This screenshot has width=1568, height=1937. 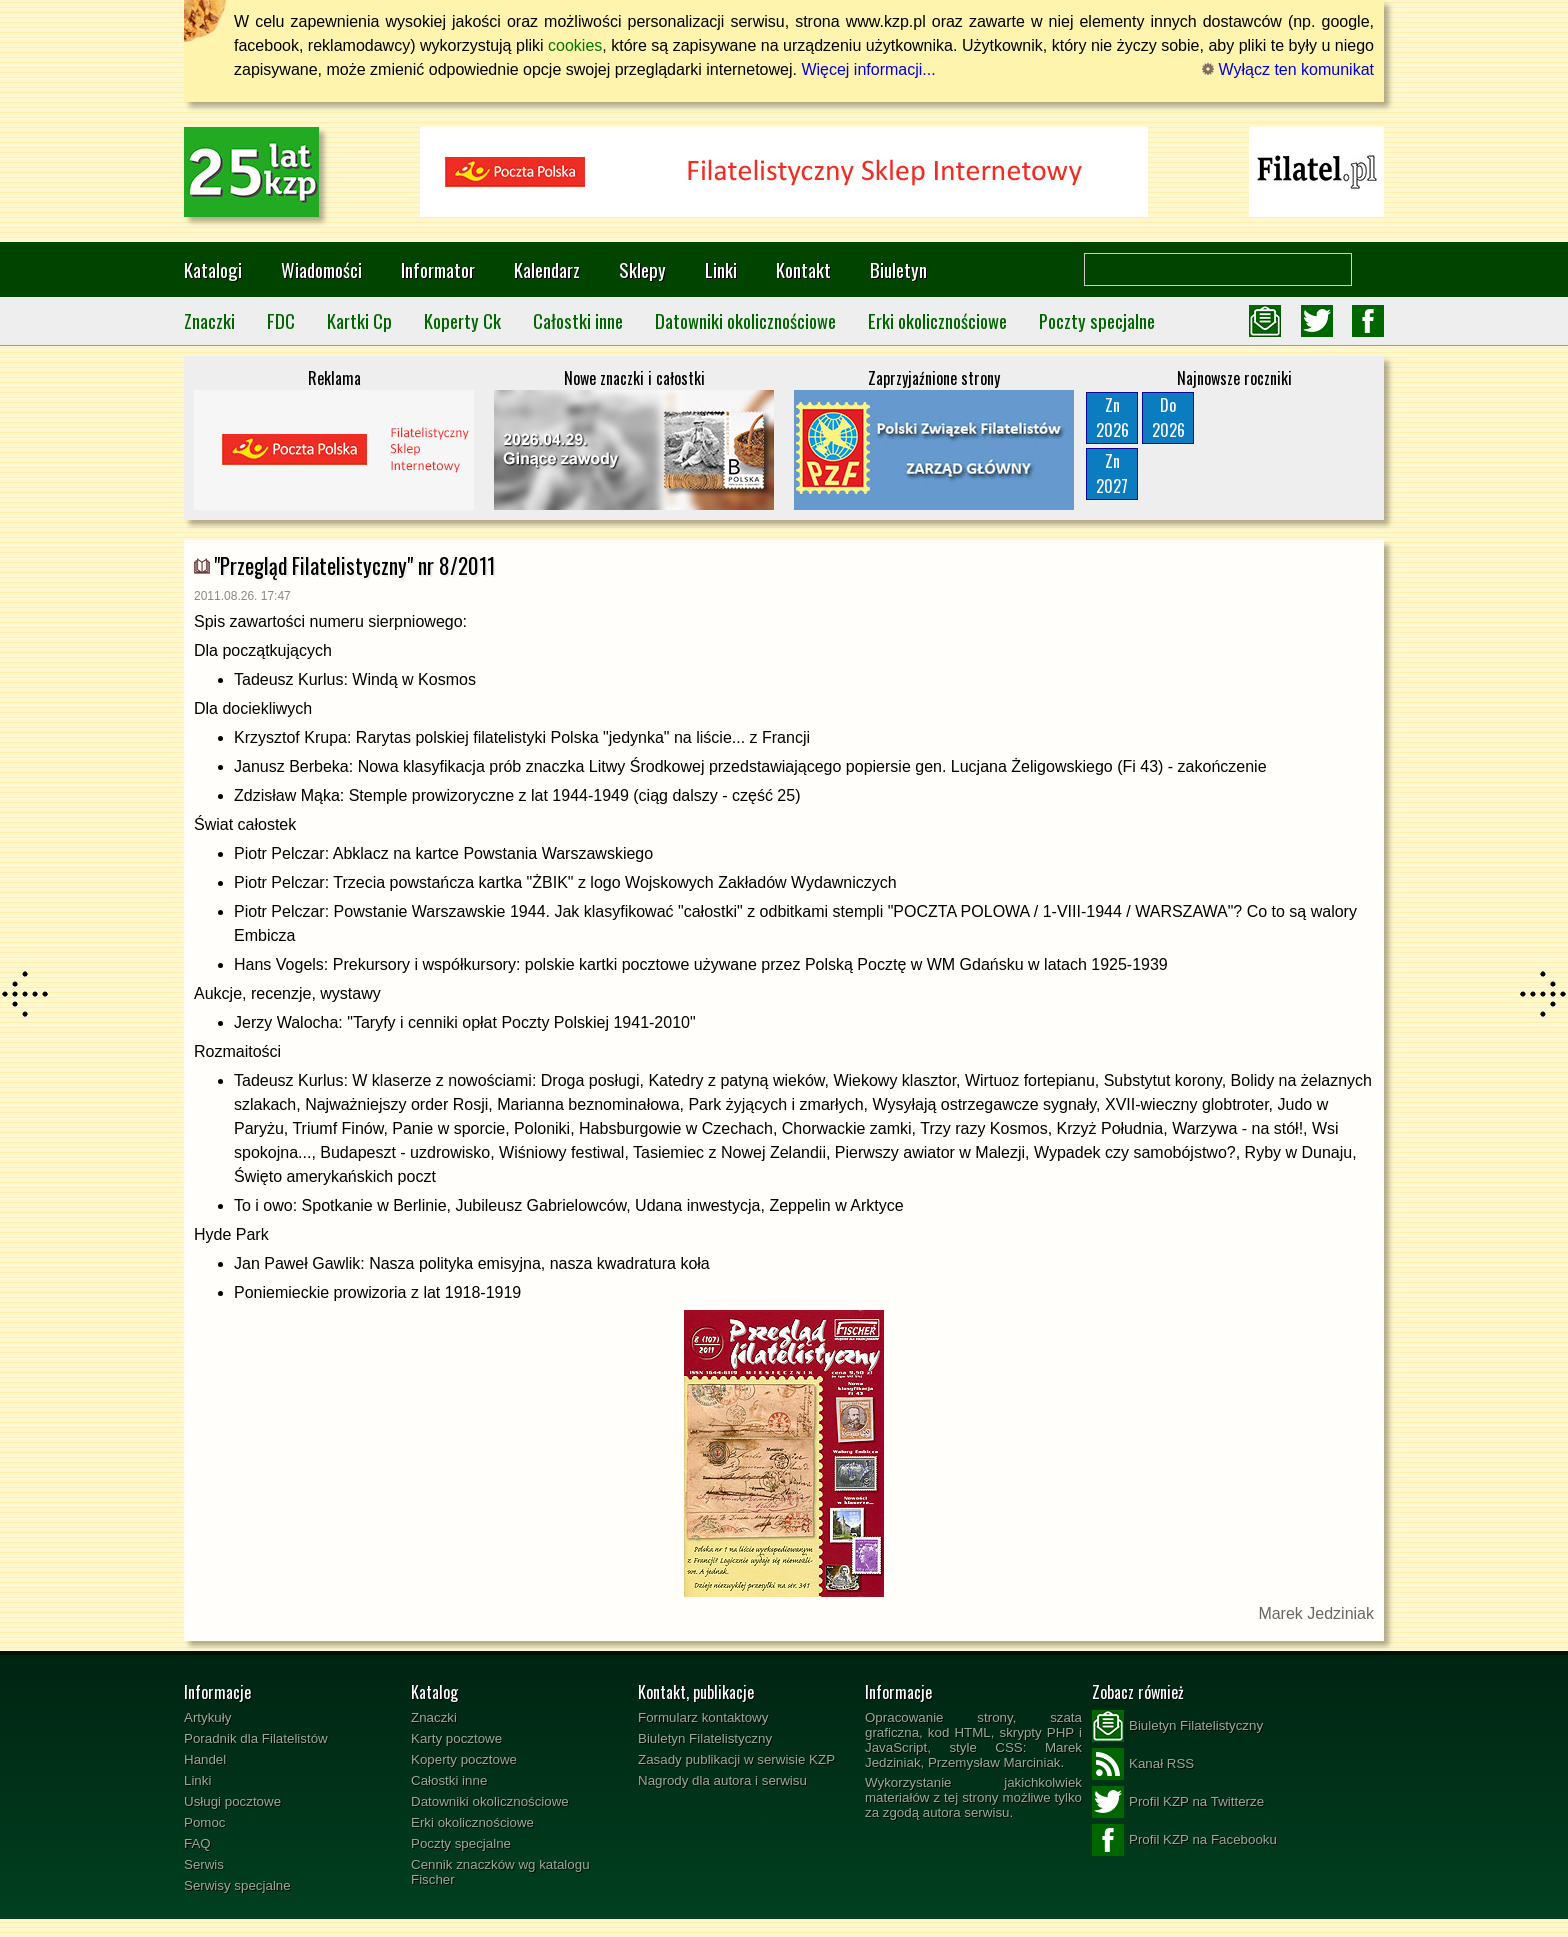 I want to click on Erki okolicznościowe, so click(x=937, y=320).